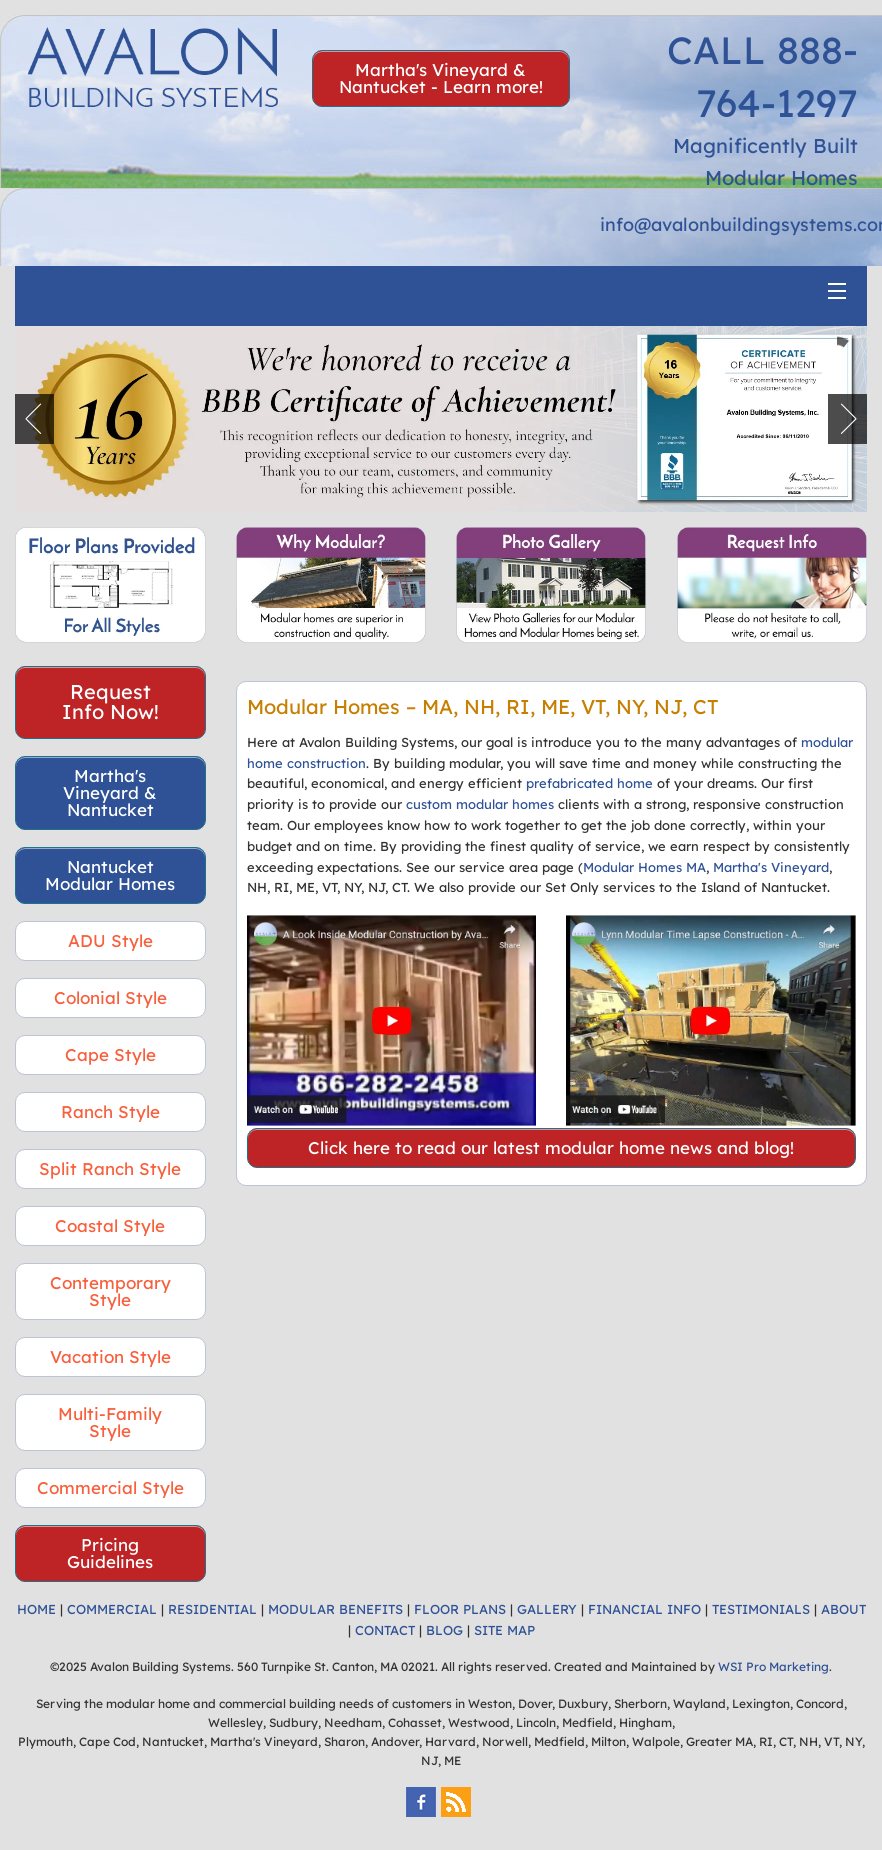 The height and width of the screenshot is (1850, 882). What do you see at coordinates (773, 1666) in the screenshot?
I see `WSI Pro Marketing` at bounding box center [773, 1666].